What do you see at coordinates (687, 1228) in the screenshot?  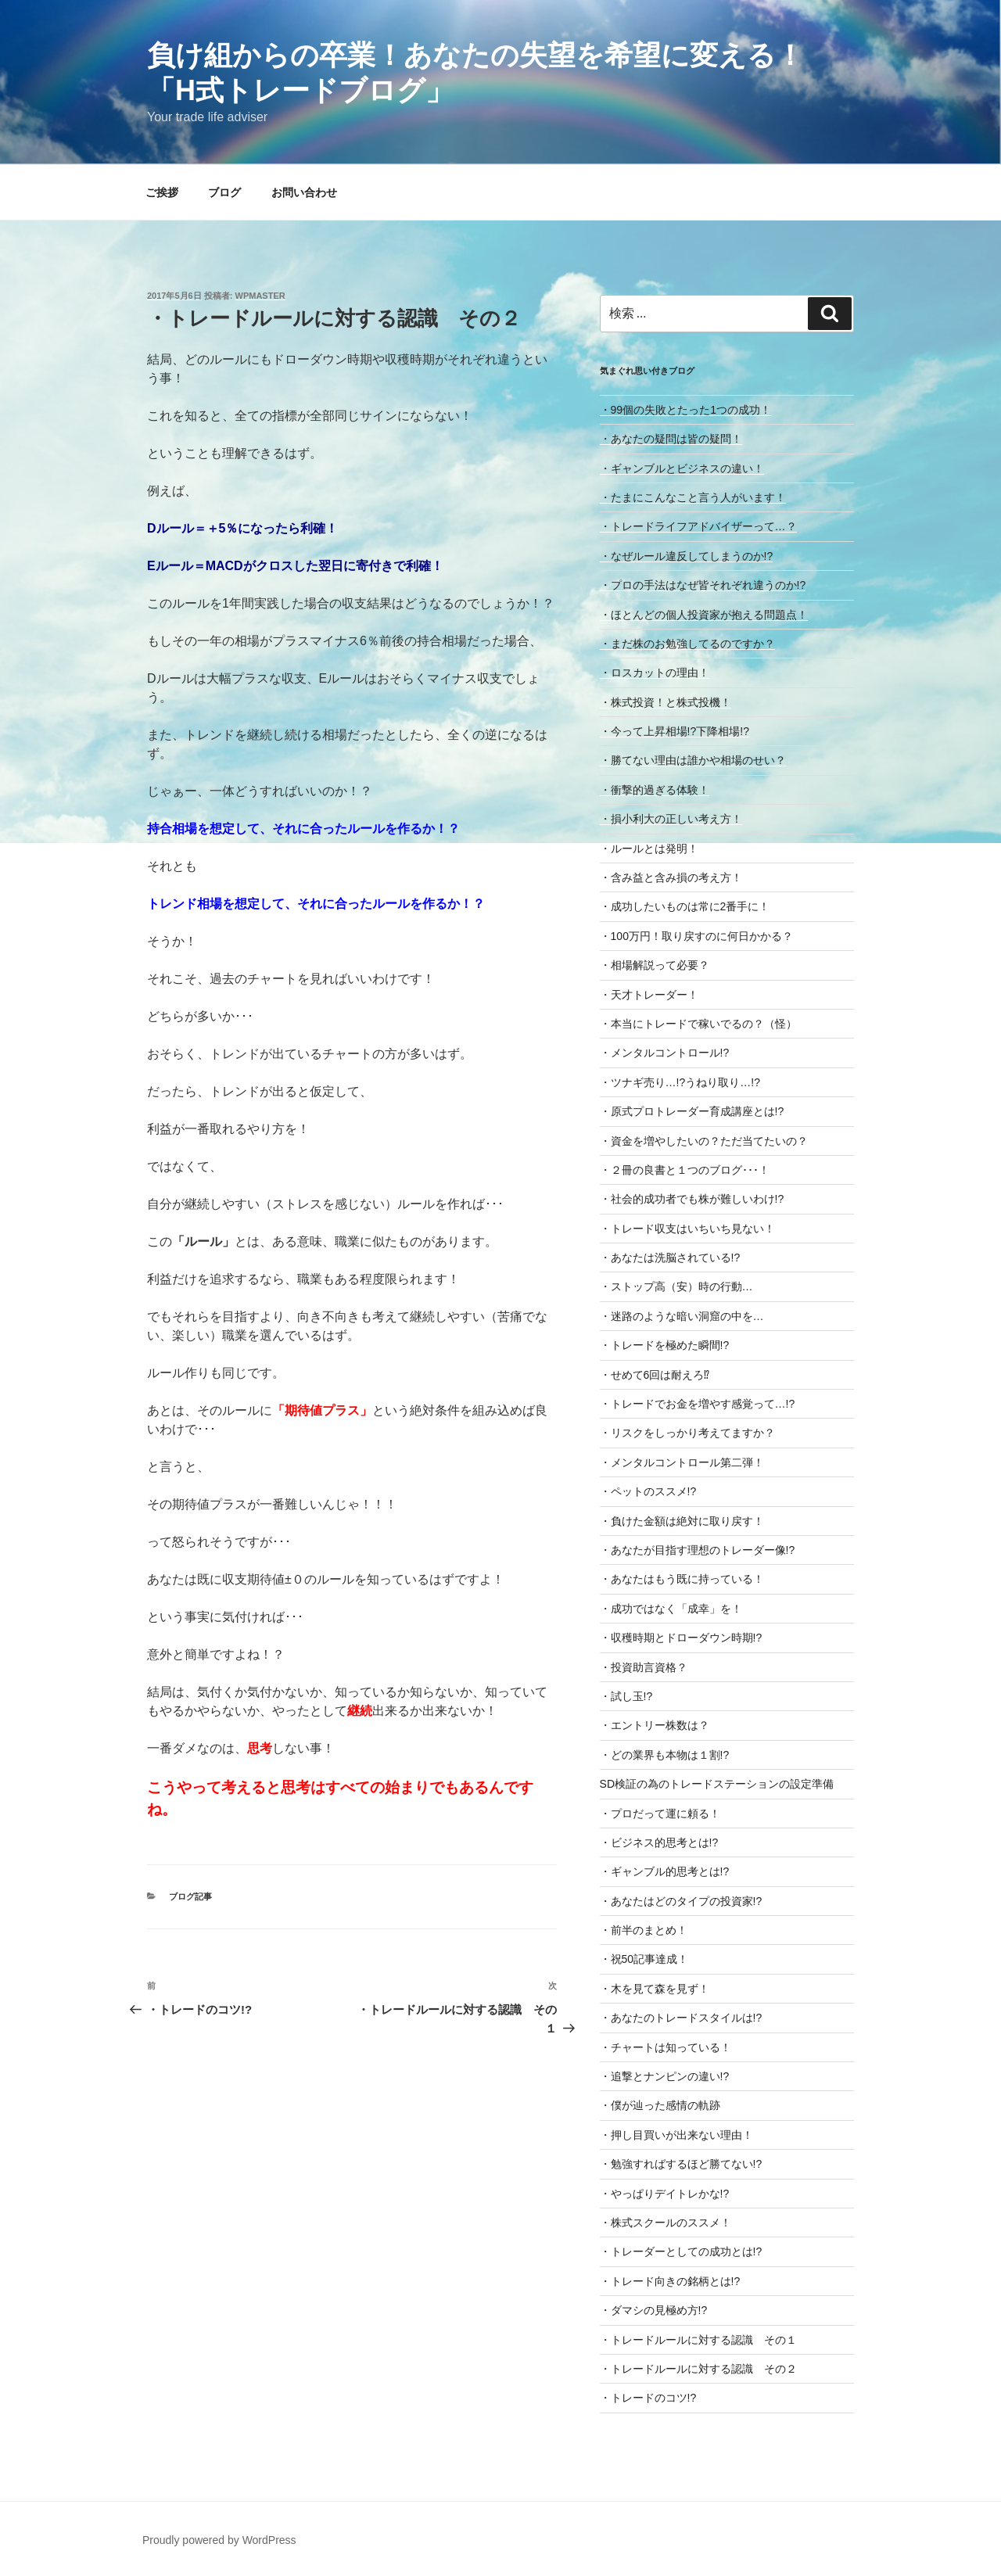 I see `・トレード収支はいちいち見ない！` at bounding box center [687, 1228].